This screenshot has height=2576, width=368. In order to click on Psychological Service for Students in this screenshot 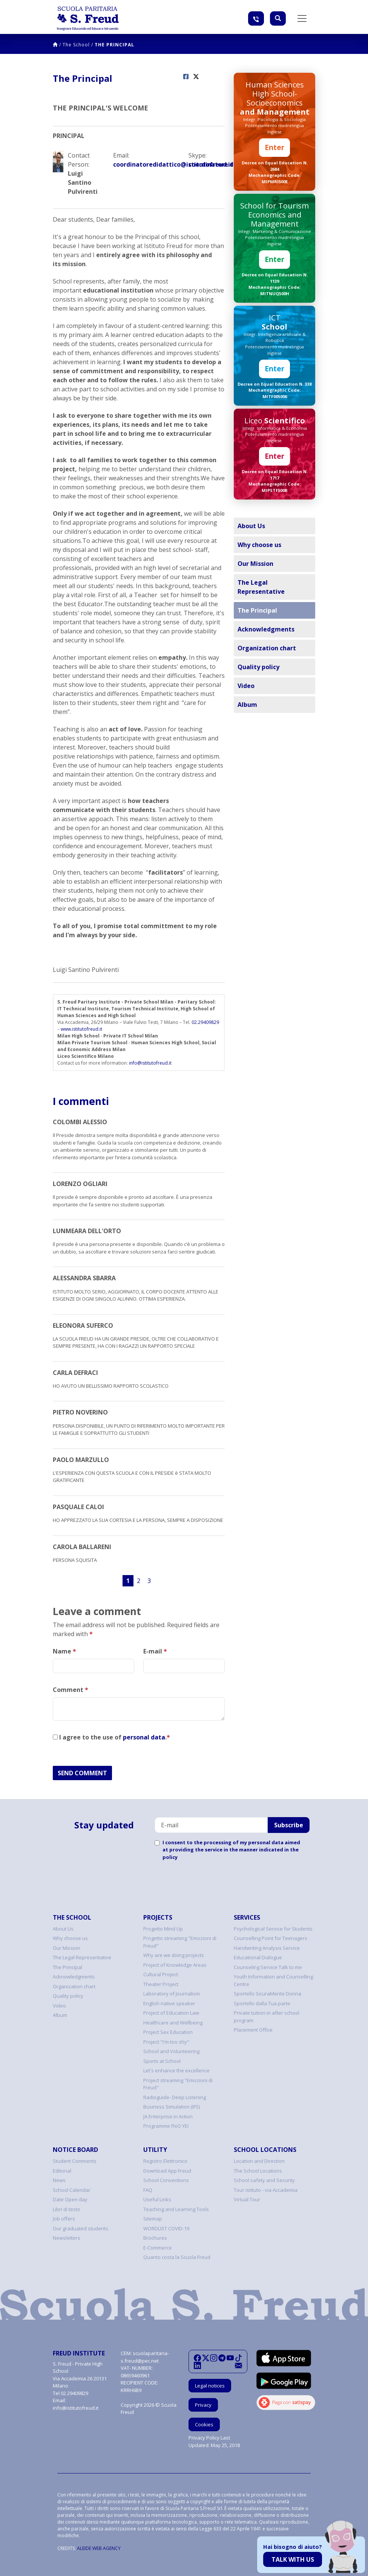, I will do `click(273, 1928)`.